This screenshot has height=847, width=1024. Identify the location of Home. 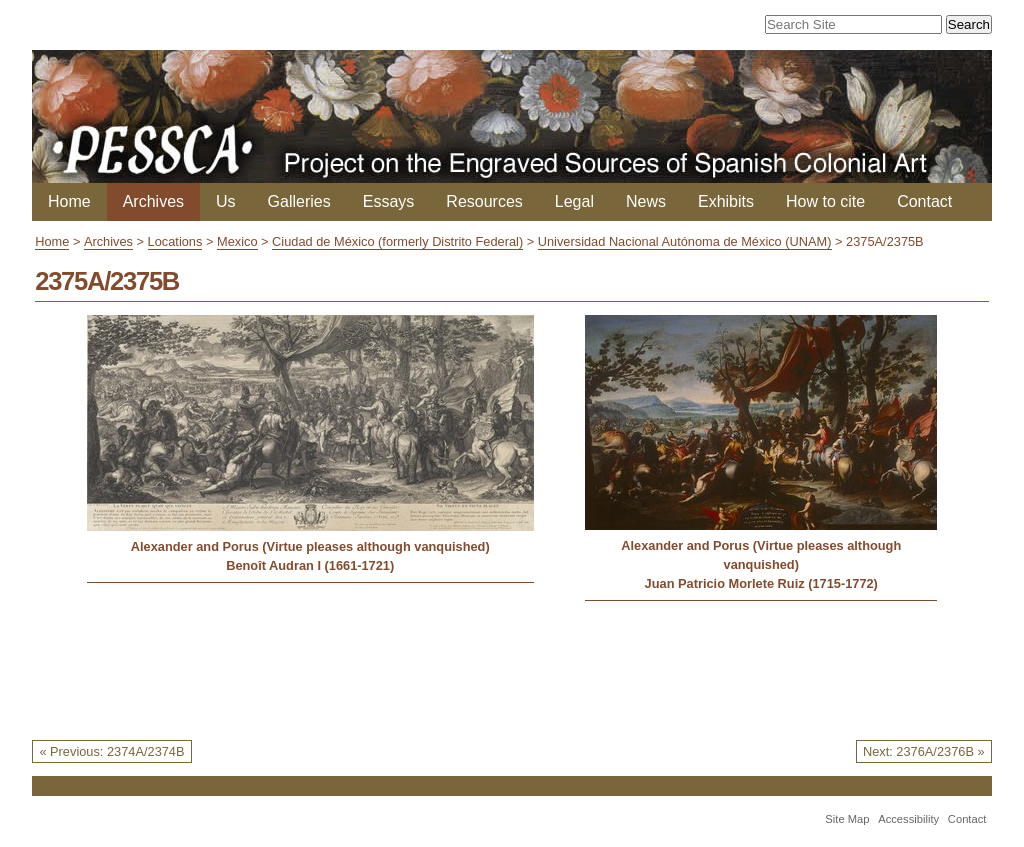
(69, 201).